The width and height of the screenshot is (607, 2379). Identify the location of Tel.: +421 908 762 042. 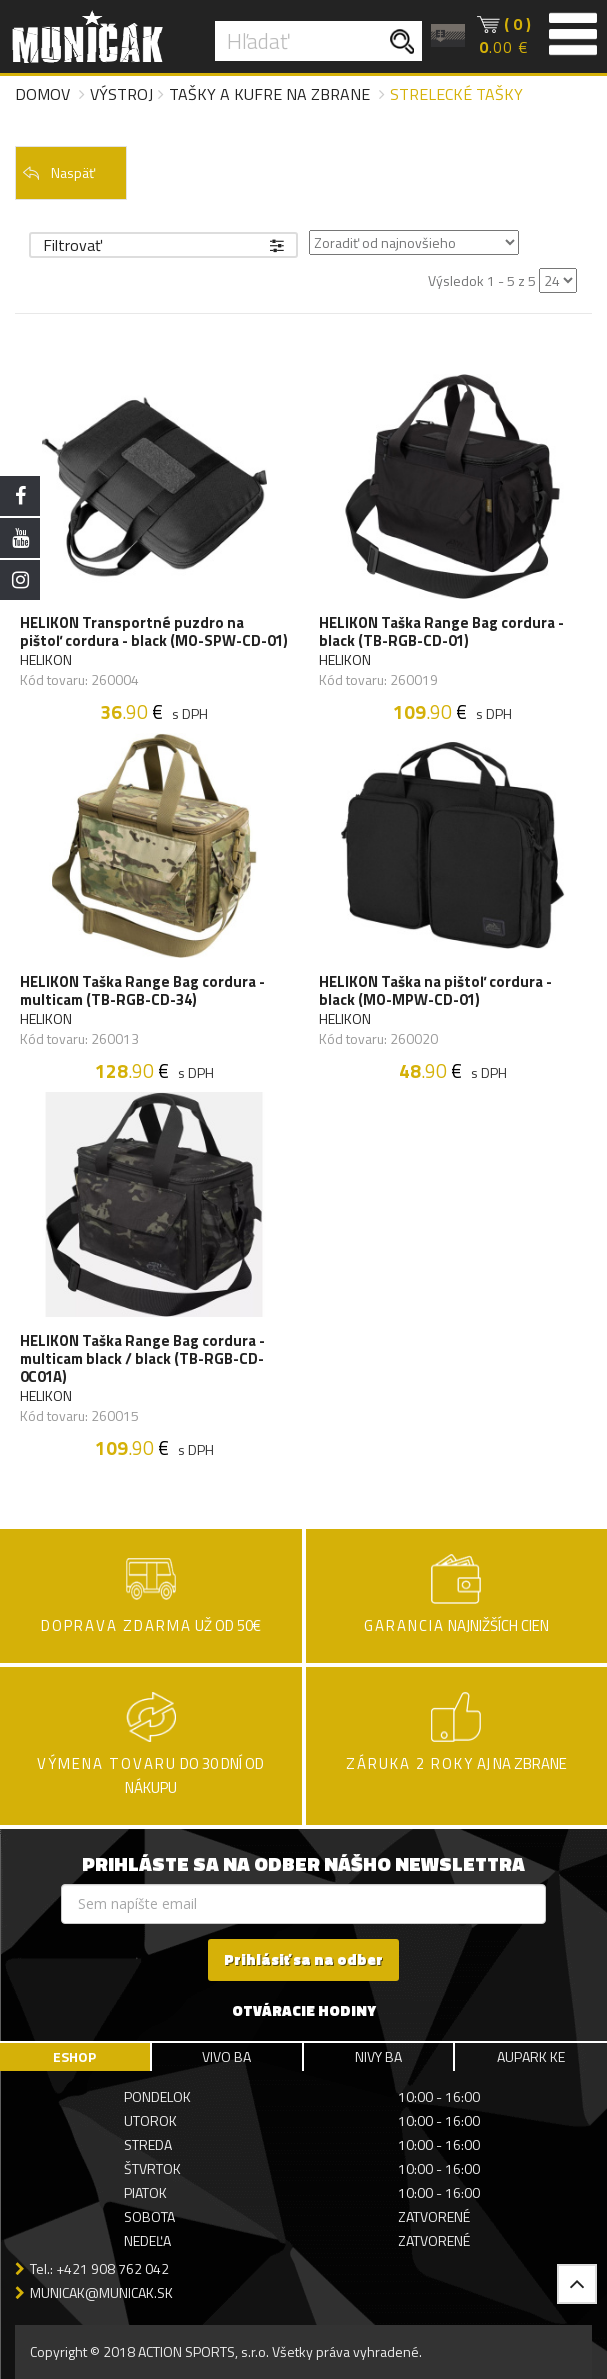
(99, 2268).